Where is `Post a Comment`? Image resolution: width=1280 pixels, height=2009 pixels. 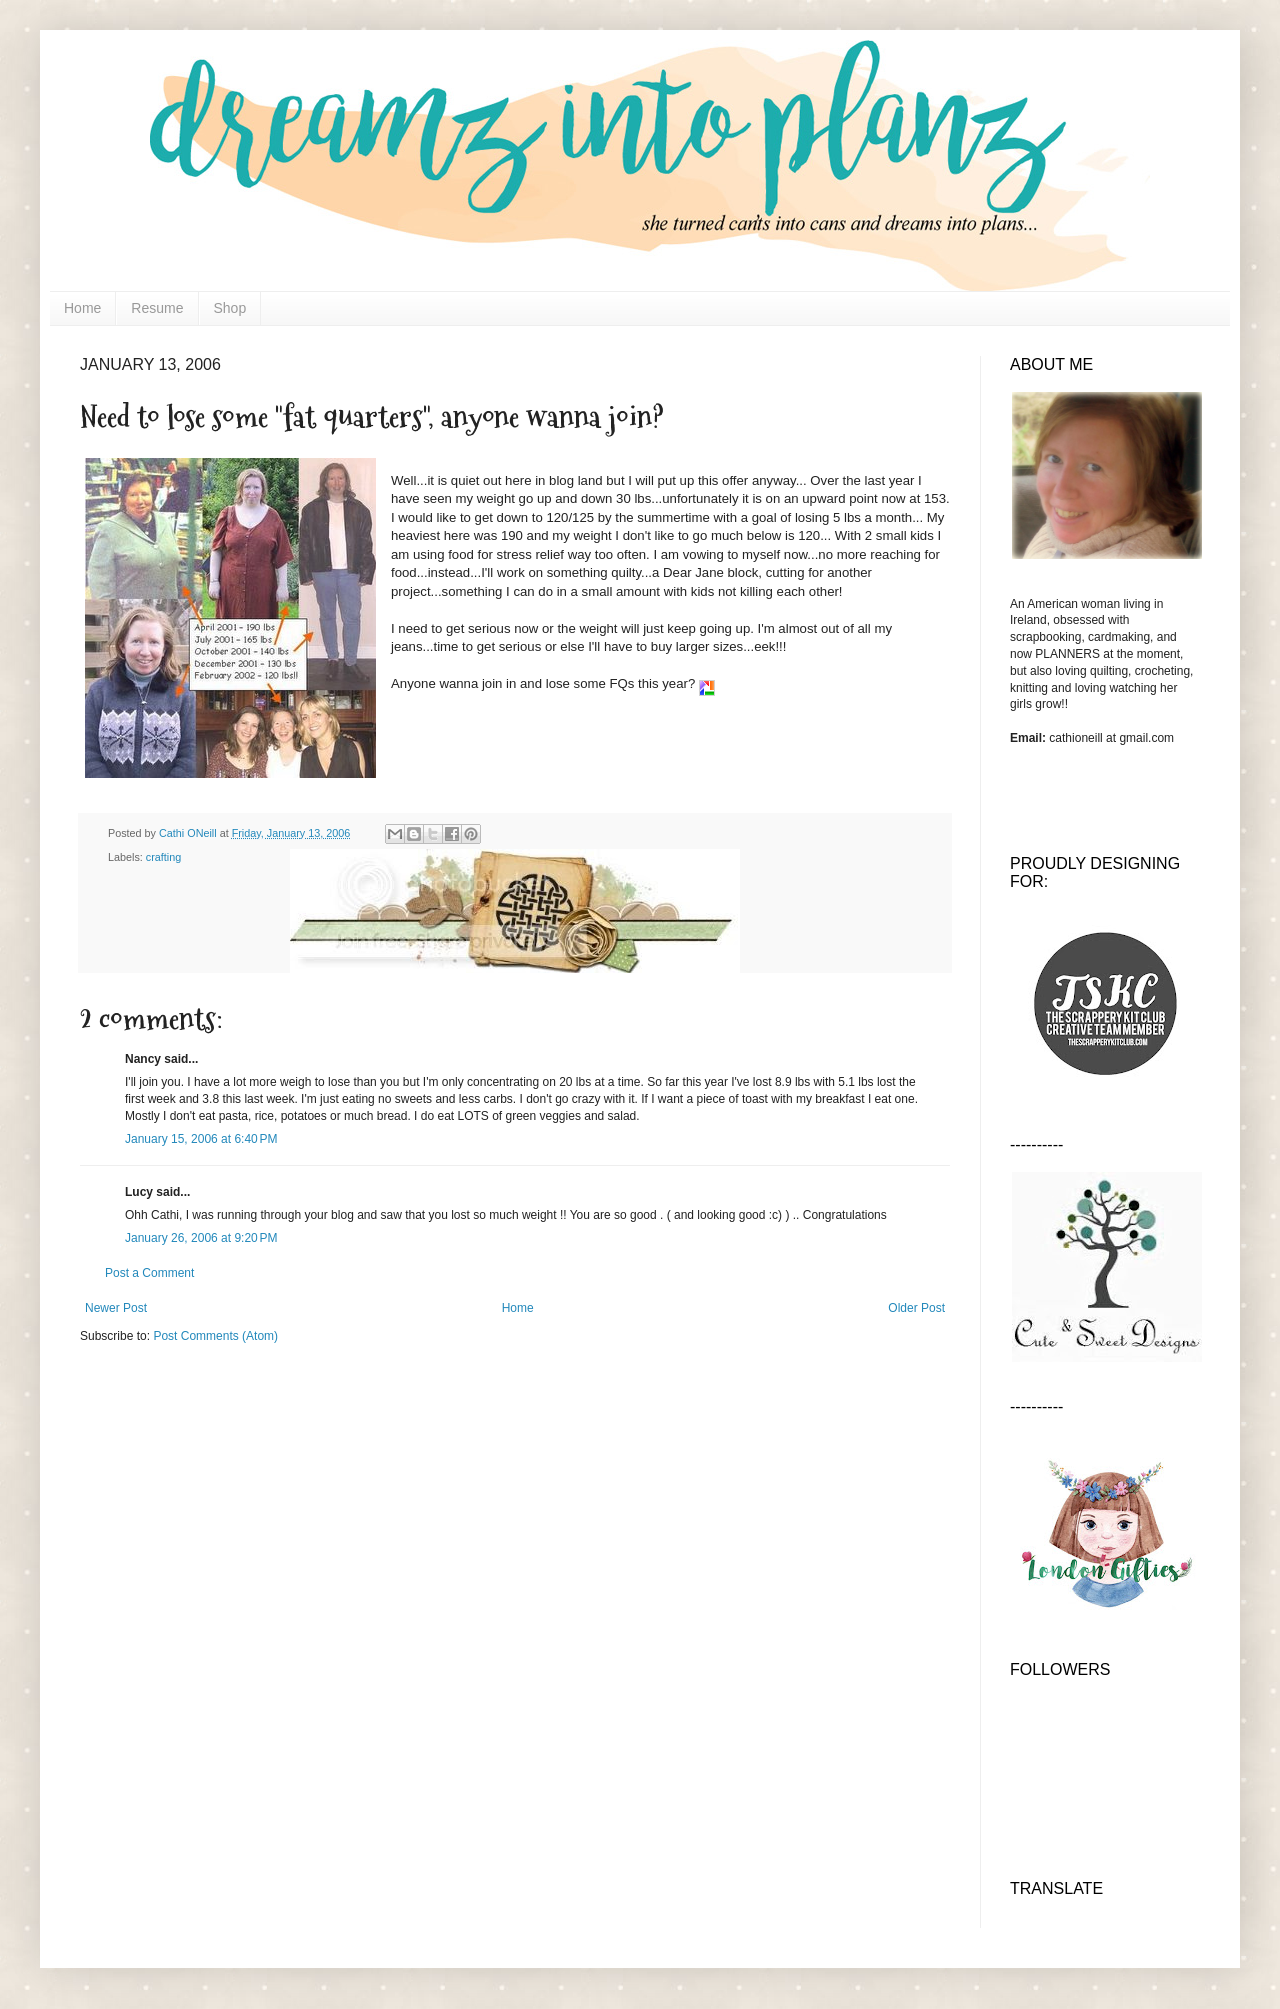 Post a Comment is located at coordinates (149, 1273).